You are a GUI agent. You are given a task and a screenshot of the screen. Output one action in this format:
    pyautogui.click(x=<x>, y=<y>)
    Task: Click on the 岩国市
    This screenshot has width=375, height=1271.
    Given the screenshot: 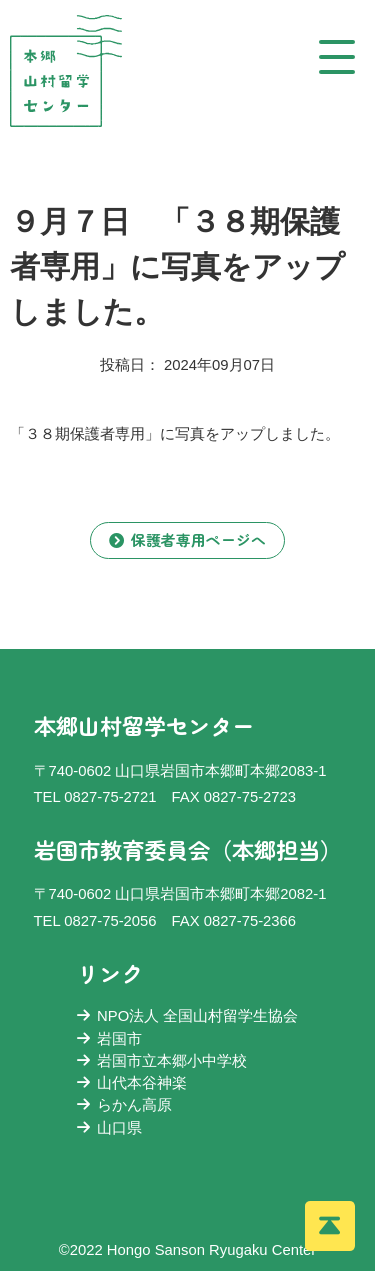 What is the action you would take?
    pyautogui.click(x=109, y=1039)
    